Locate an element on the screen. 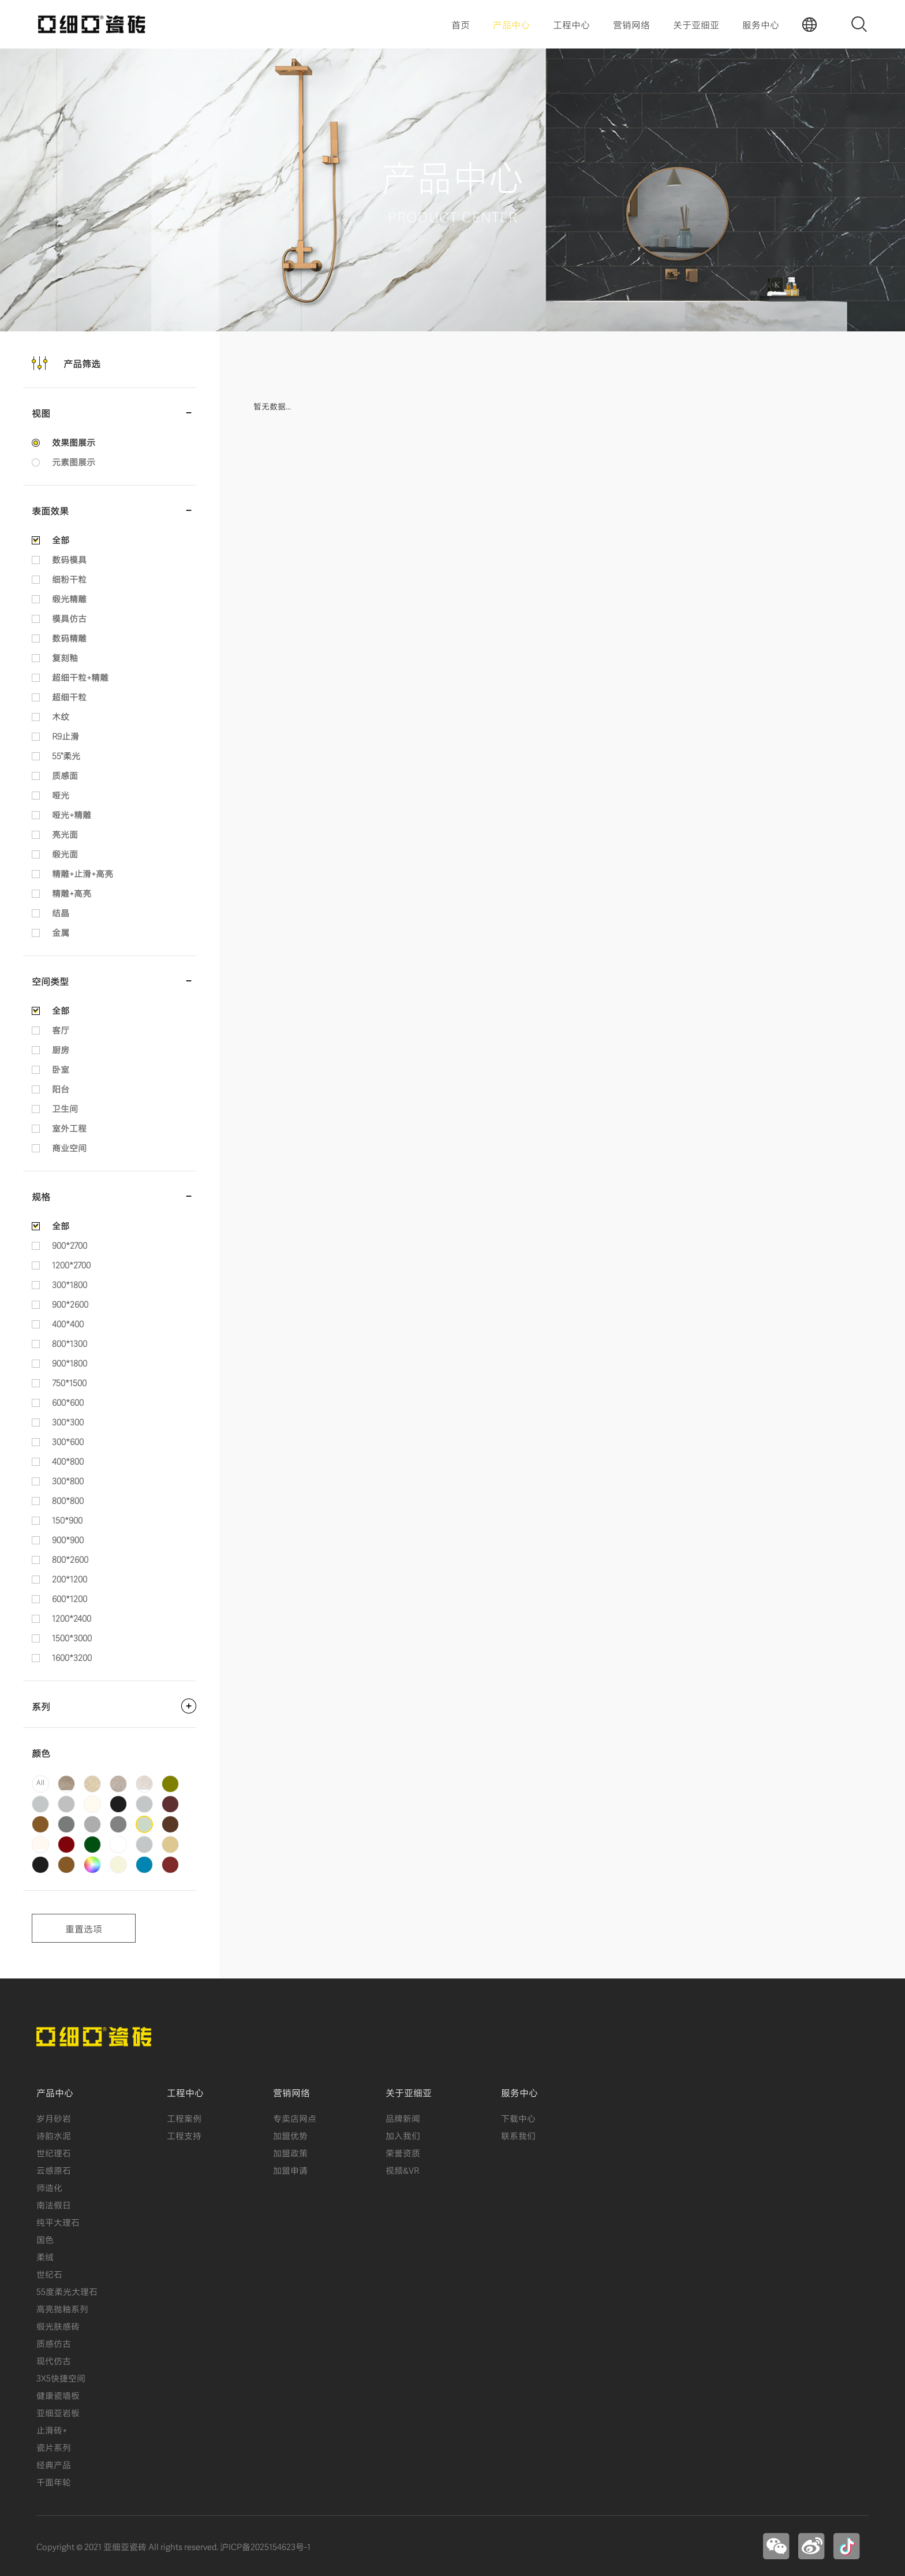 This screenshot has height=2576, width=905. 专卖店网点 is located at coordinates (294, 2117).